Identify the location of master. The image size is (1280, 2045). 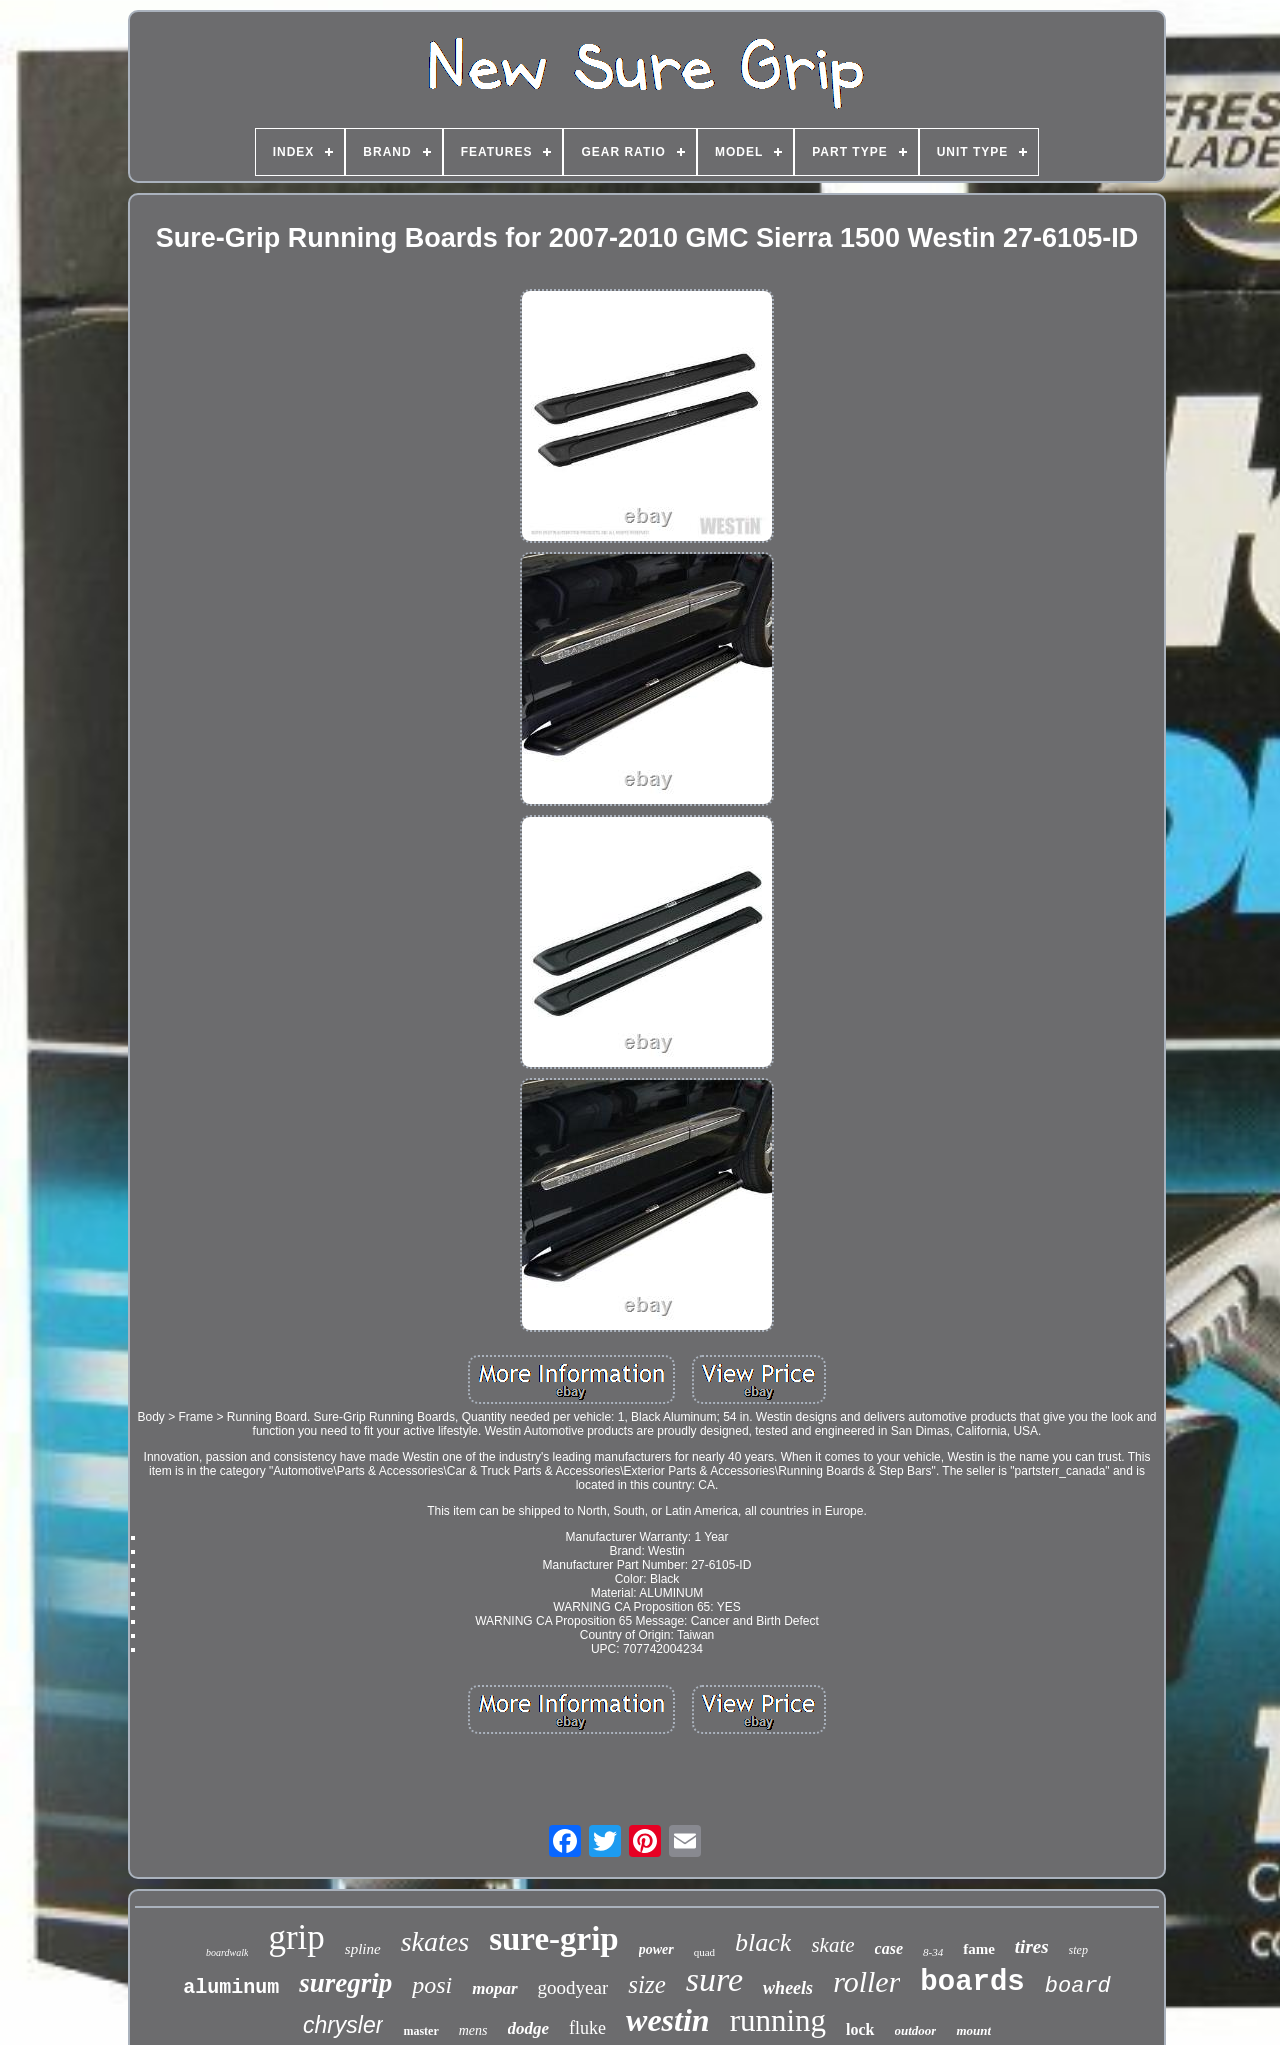
(420, 2031).